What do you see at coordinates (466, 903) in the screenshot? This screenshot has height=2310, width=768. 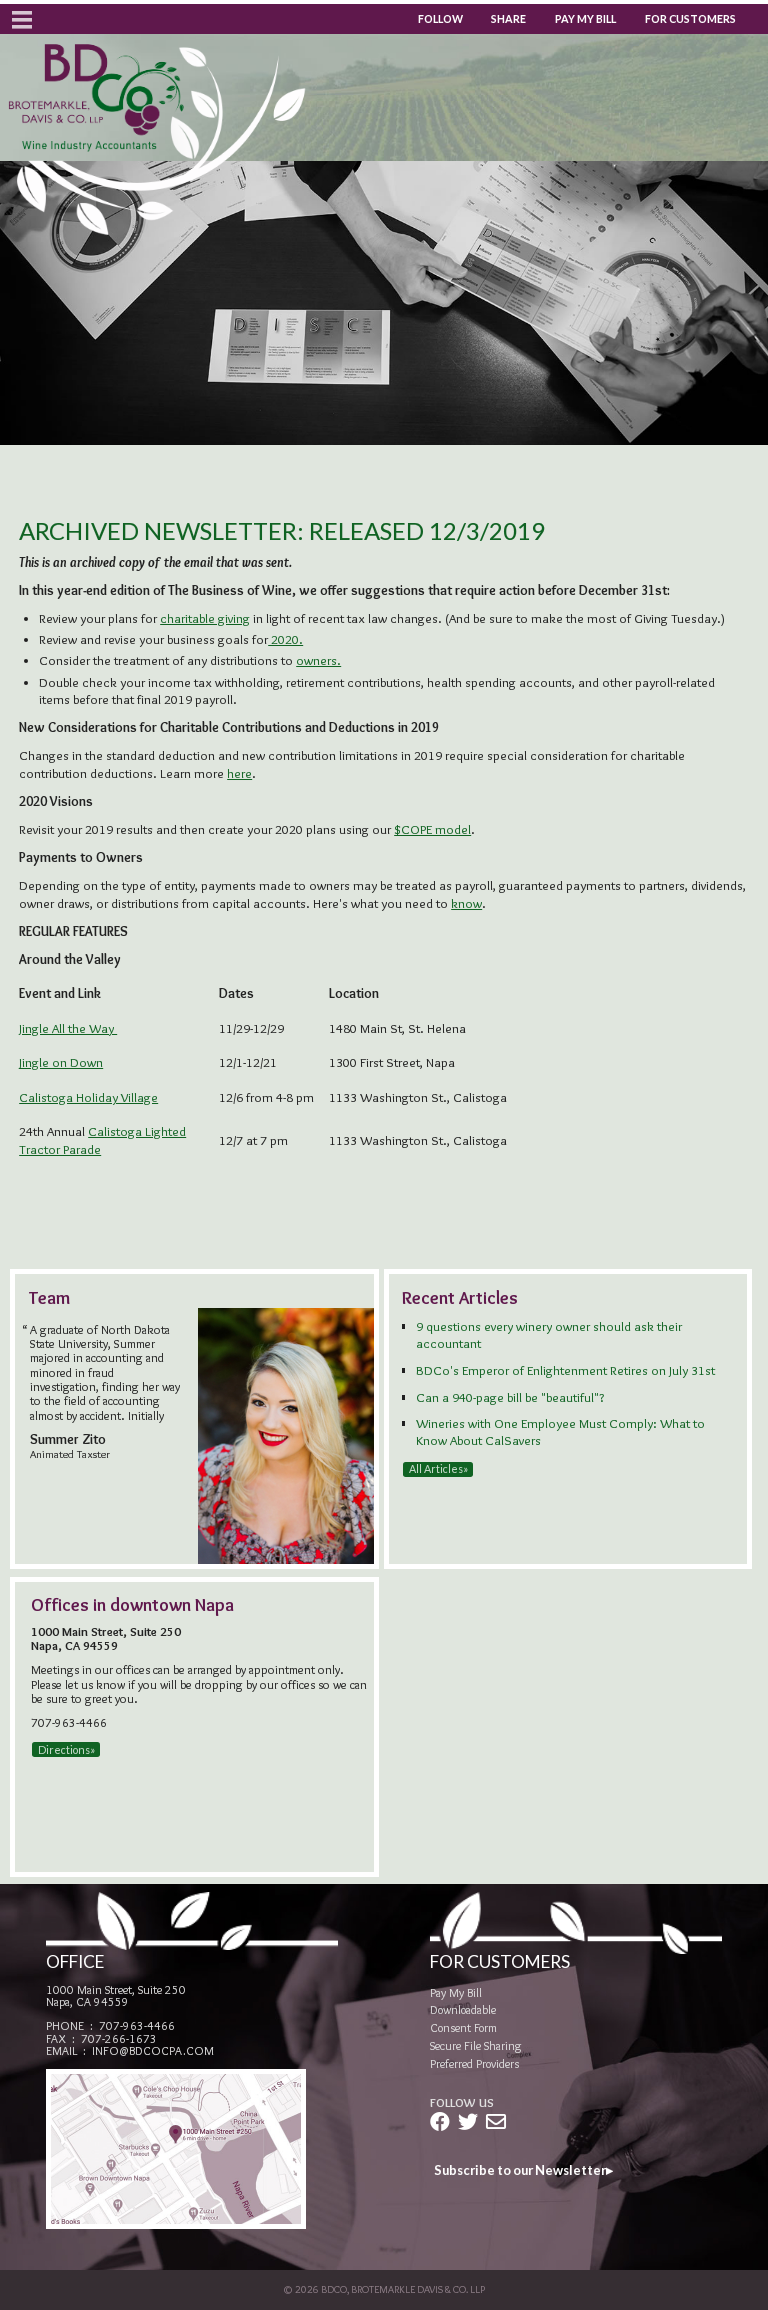 I see `know` at bounding box center [466, 903].